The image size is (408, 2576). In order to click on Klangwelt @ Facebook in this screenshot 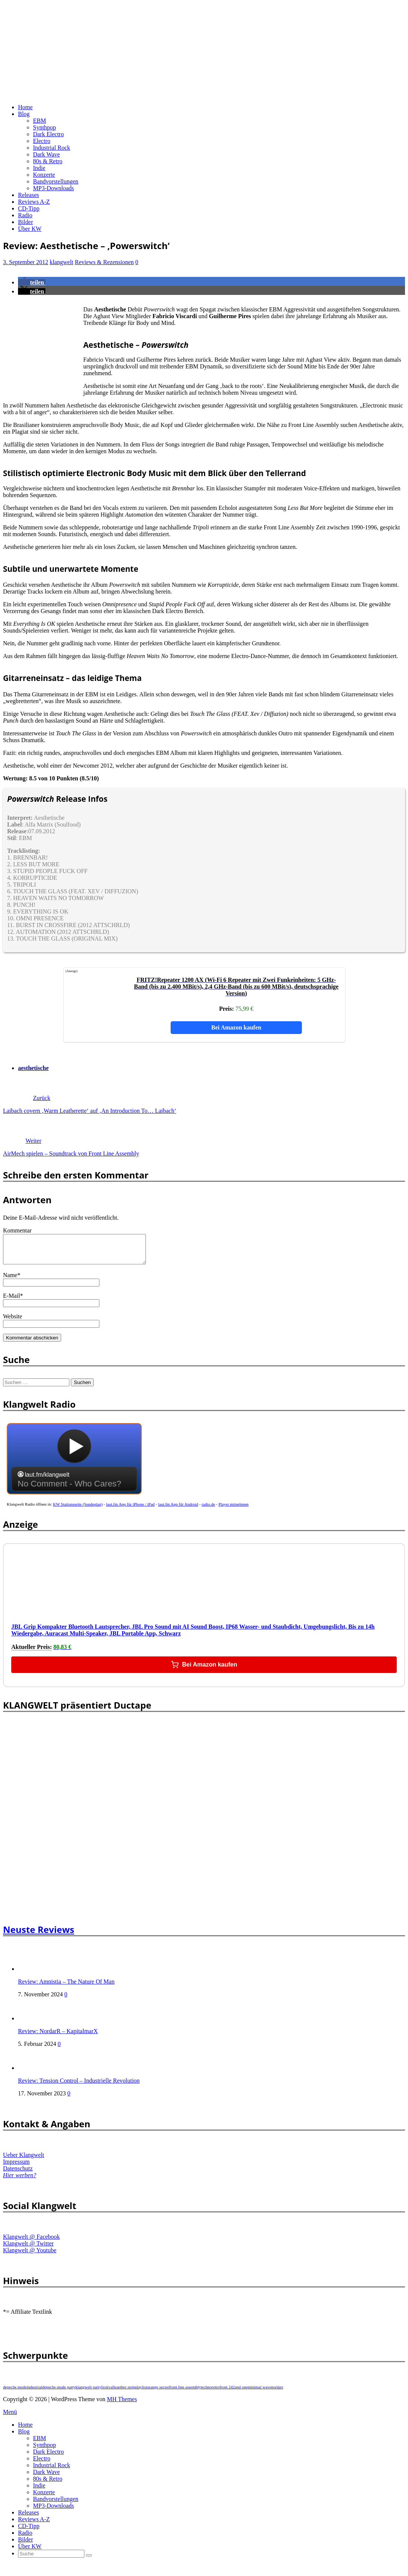, I will do `click(31, 2242)`.